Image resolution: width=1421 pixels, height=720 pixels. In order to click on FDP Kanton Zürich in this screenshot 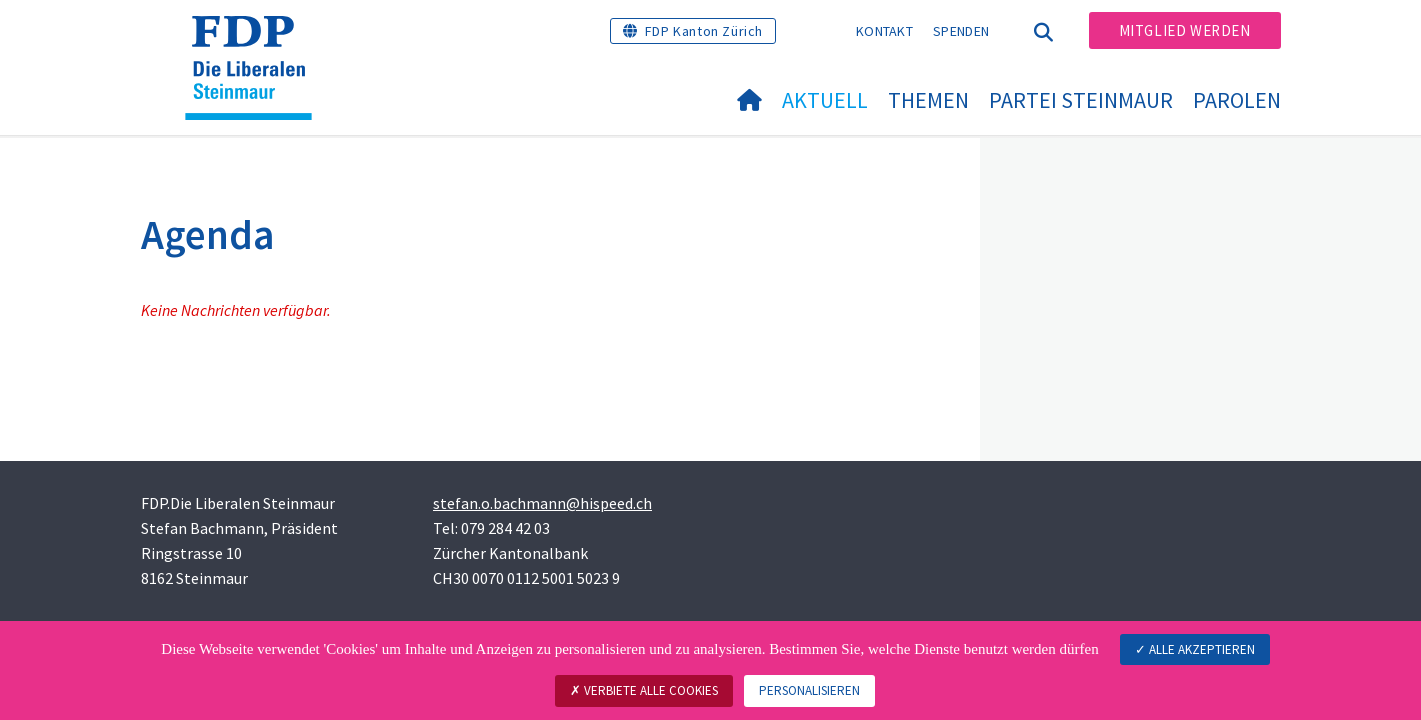, I will do `click(704, 31)`.